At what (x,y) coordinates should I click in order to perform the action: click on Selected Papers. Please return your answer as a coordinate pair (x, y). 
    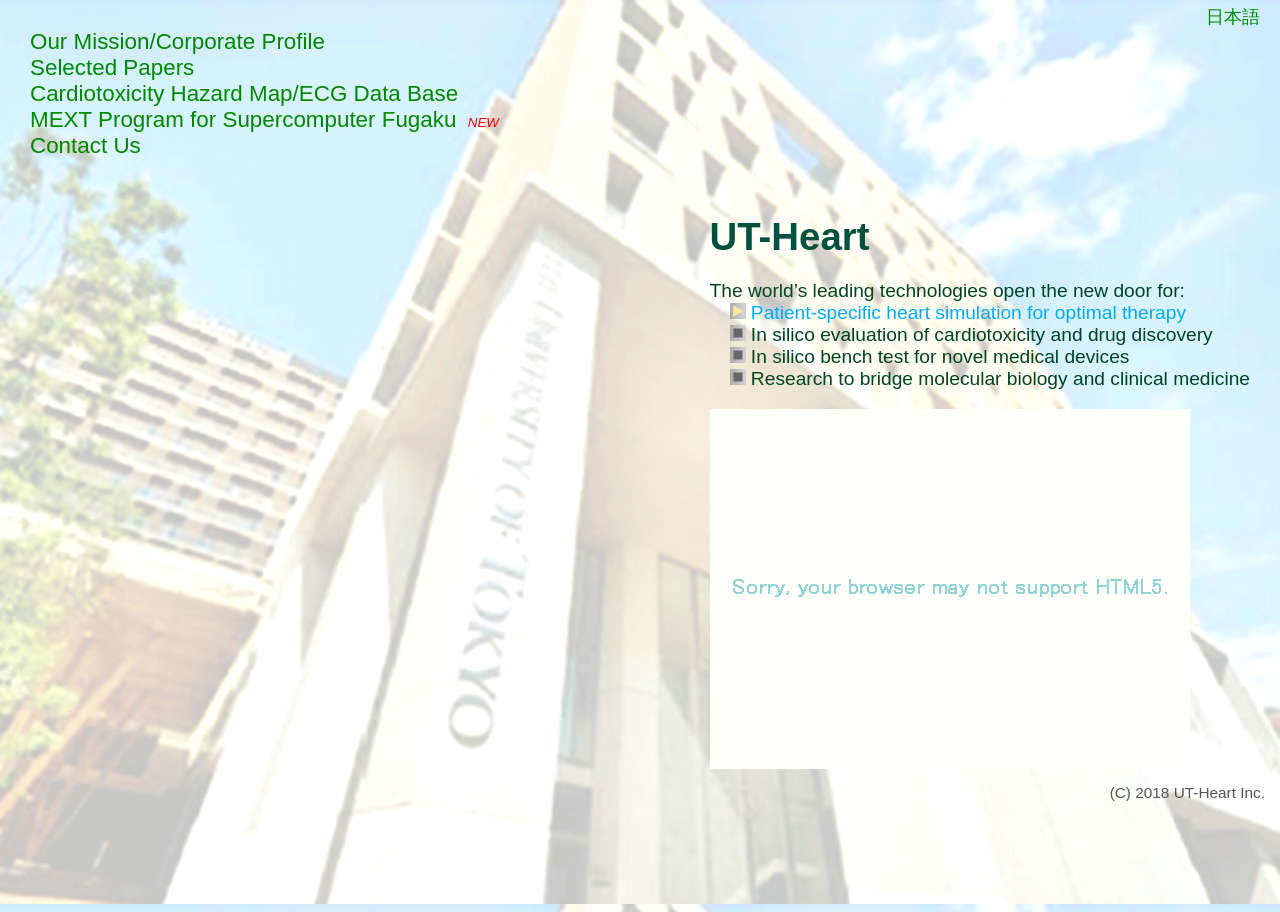
    Looking at the image, I should click on (112, 67).